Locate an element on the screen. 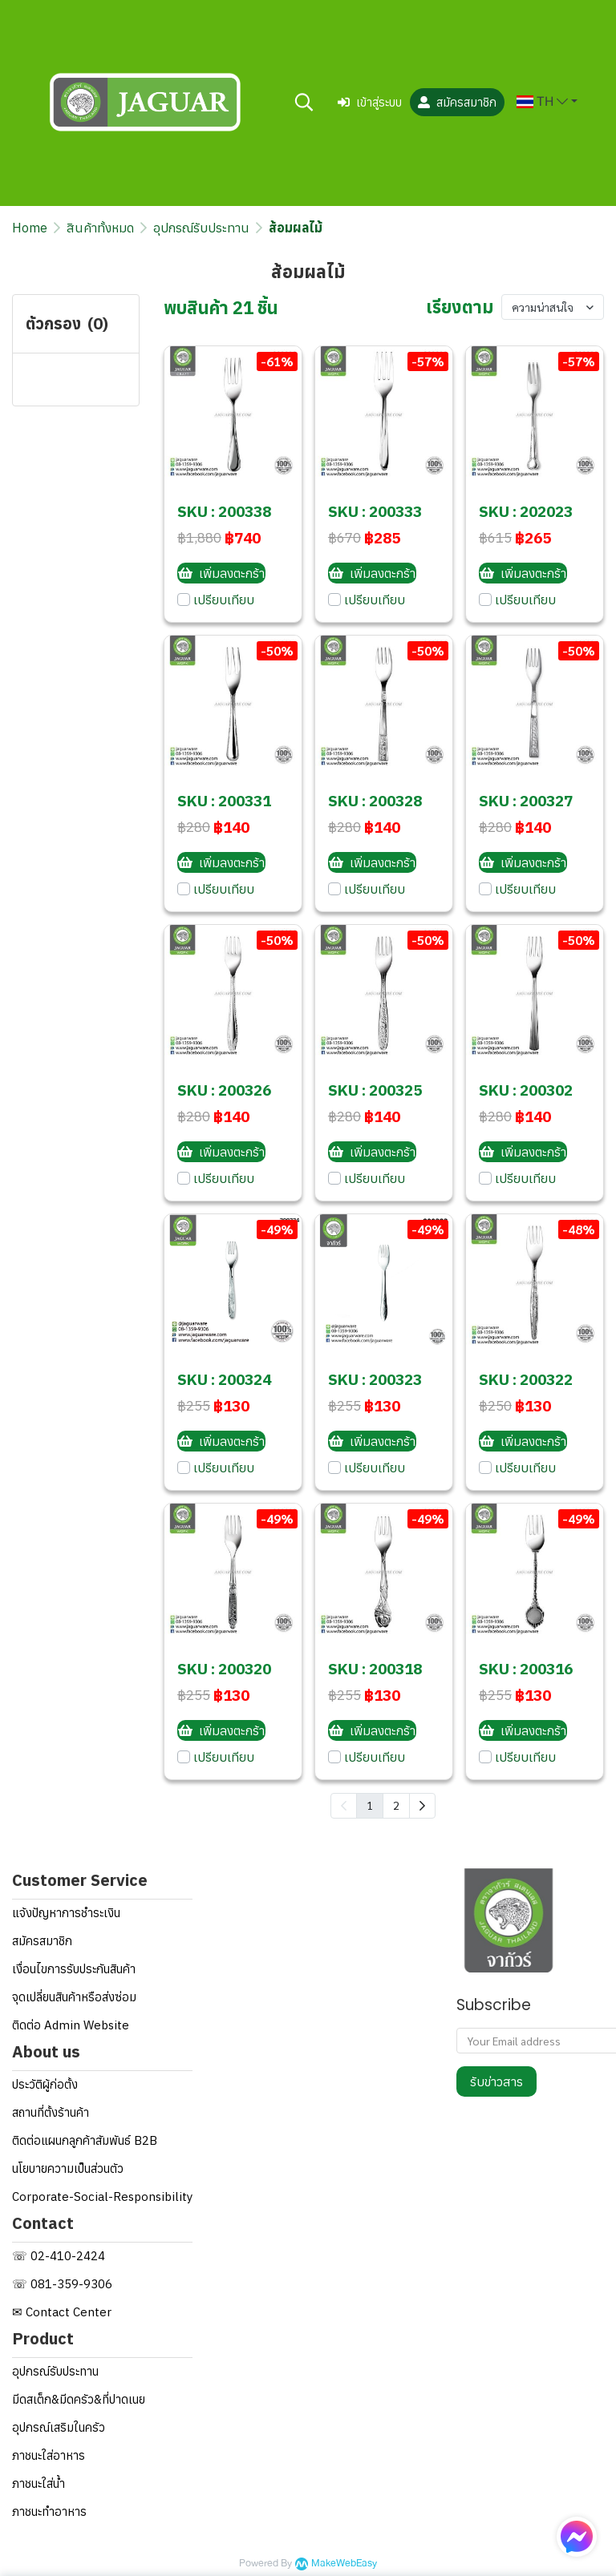  อุปกรณ์รับประทาน is located at coordinates (201, 228).